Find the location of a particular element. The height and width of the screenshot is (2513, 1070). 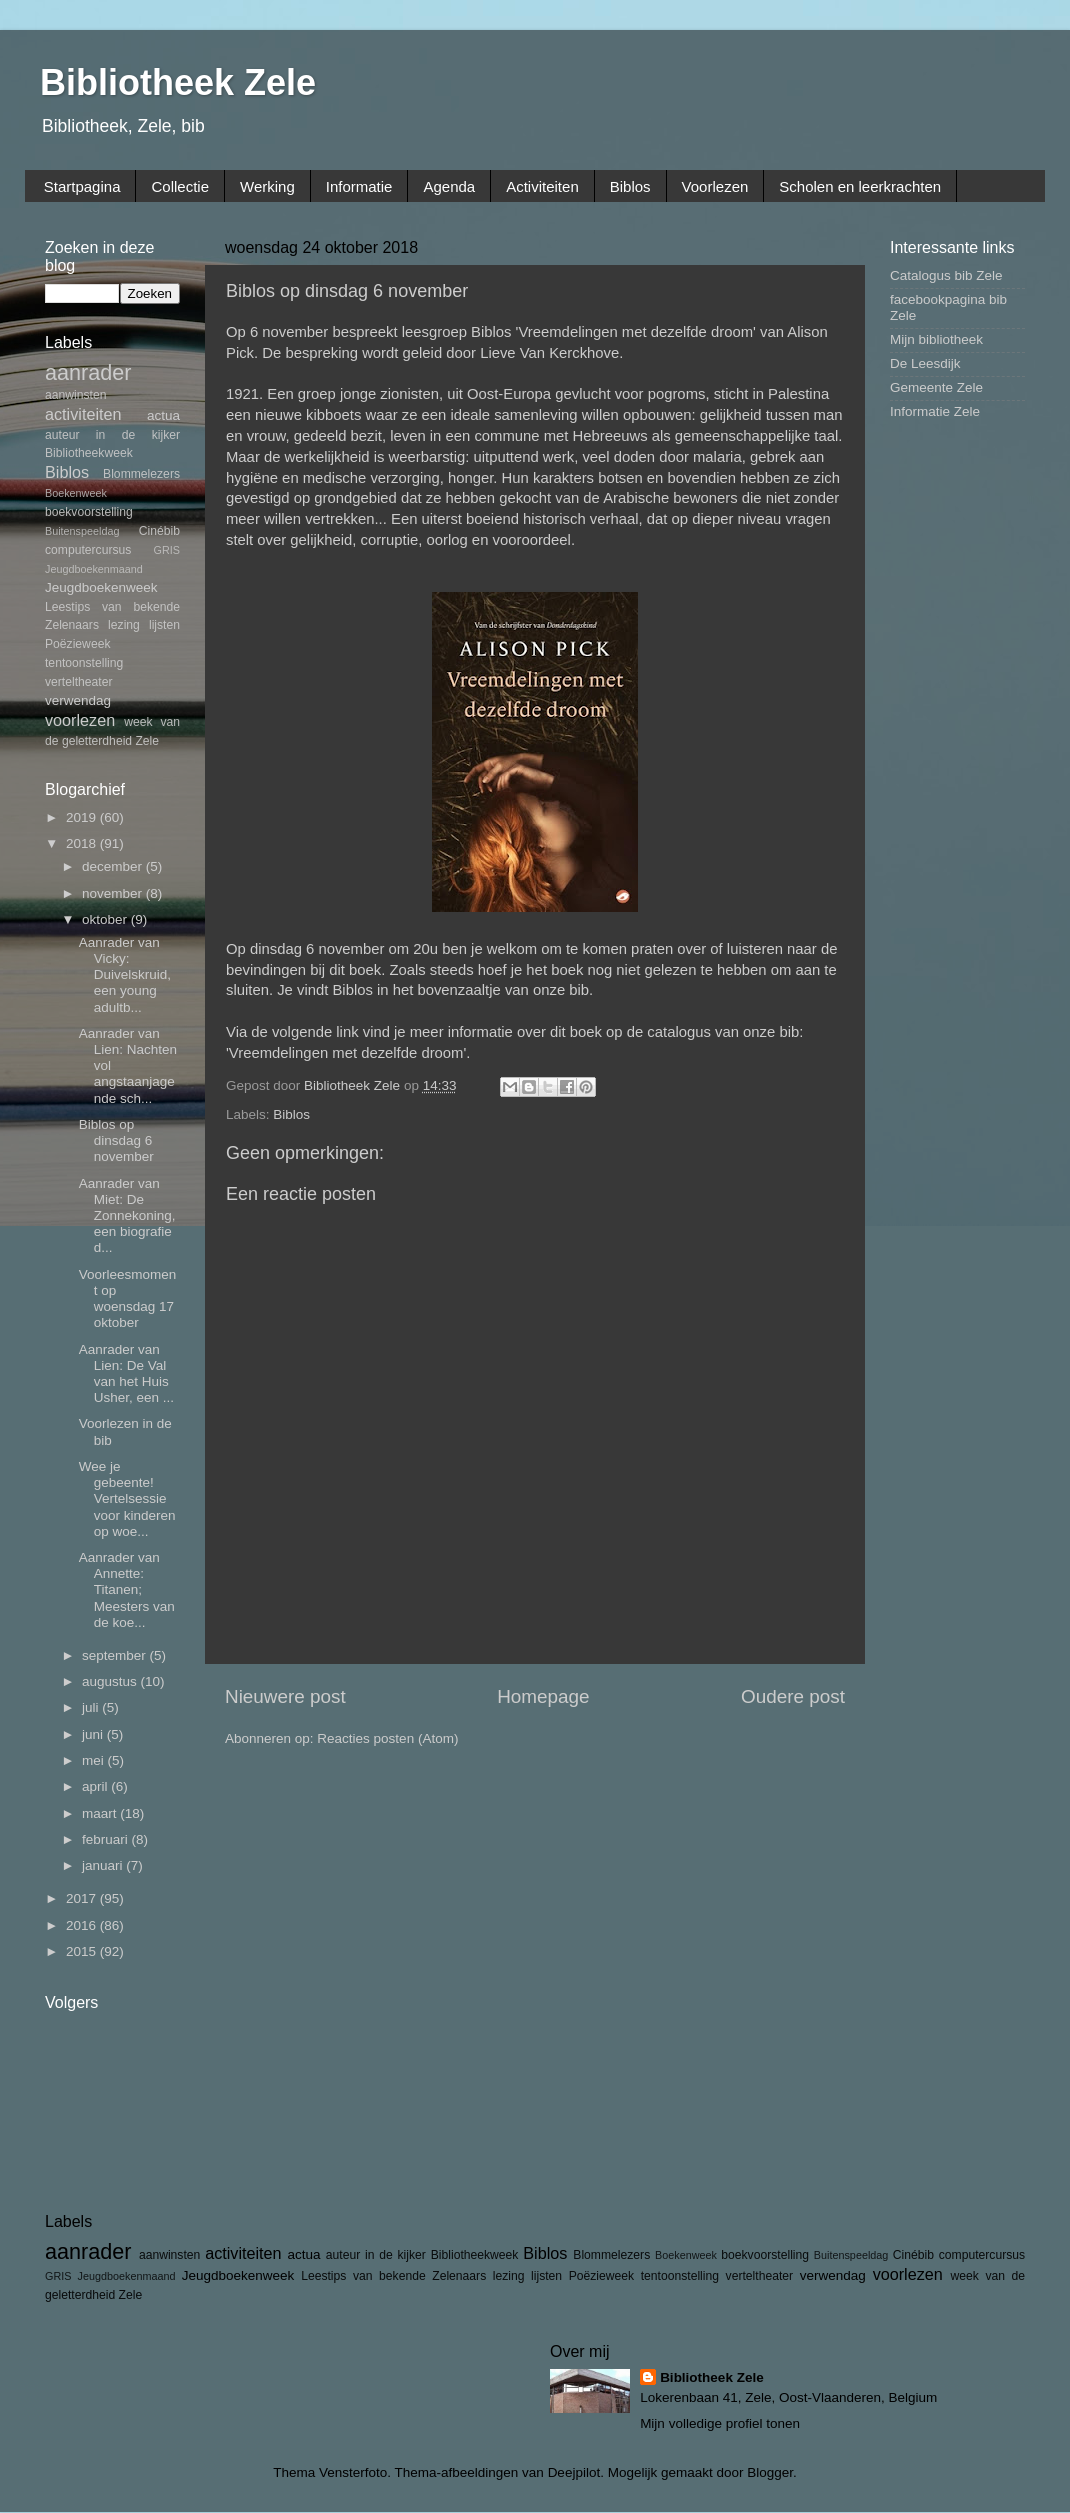

november is located at coordinates (114, 893).